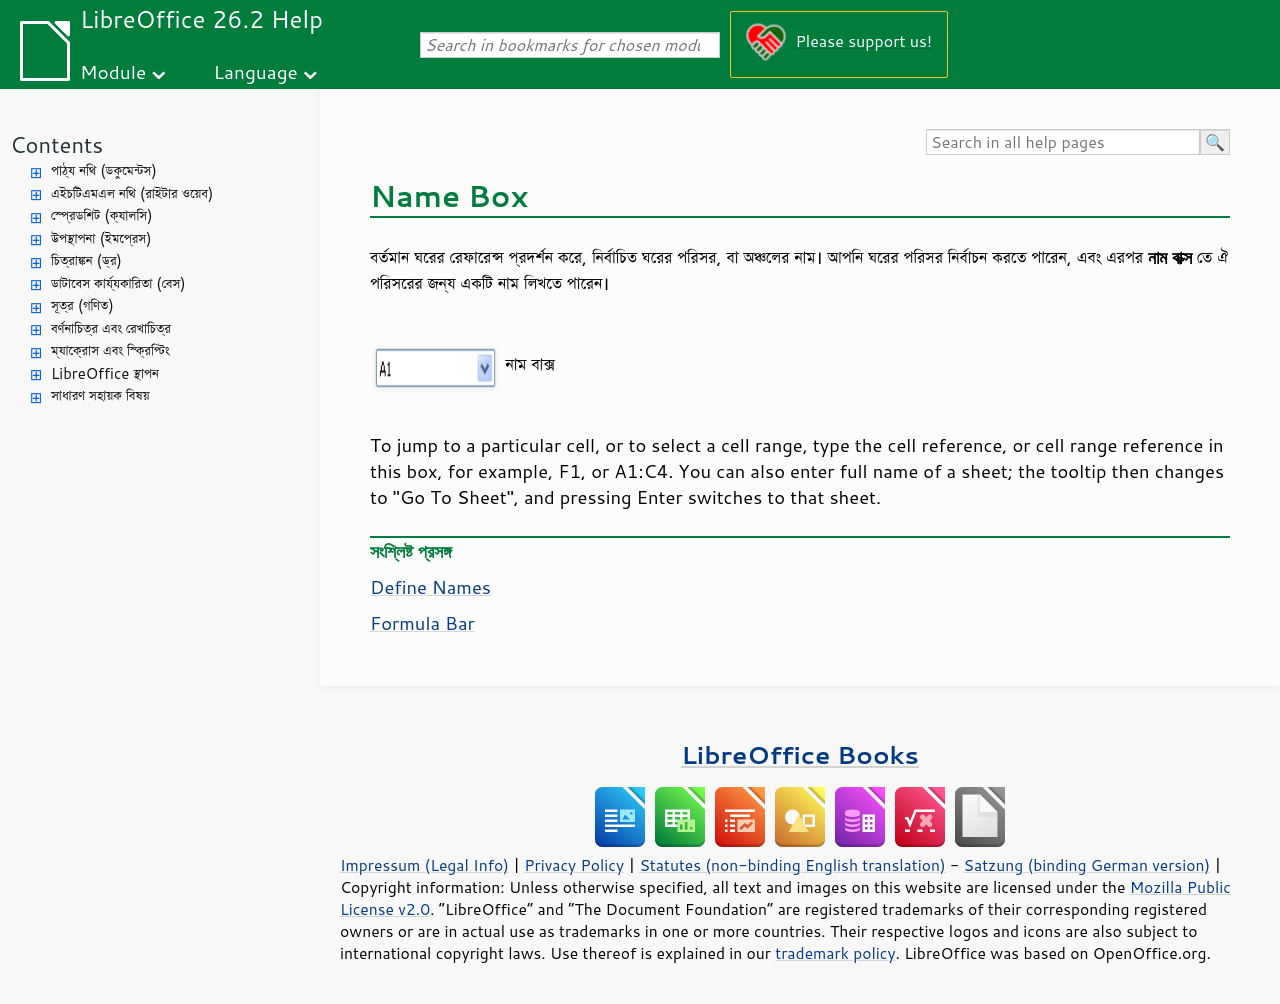  I want to click on trademark policy, so click(835, 953).